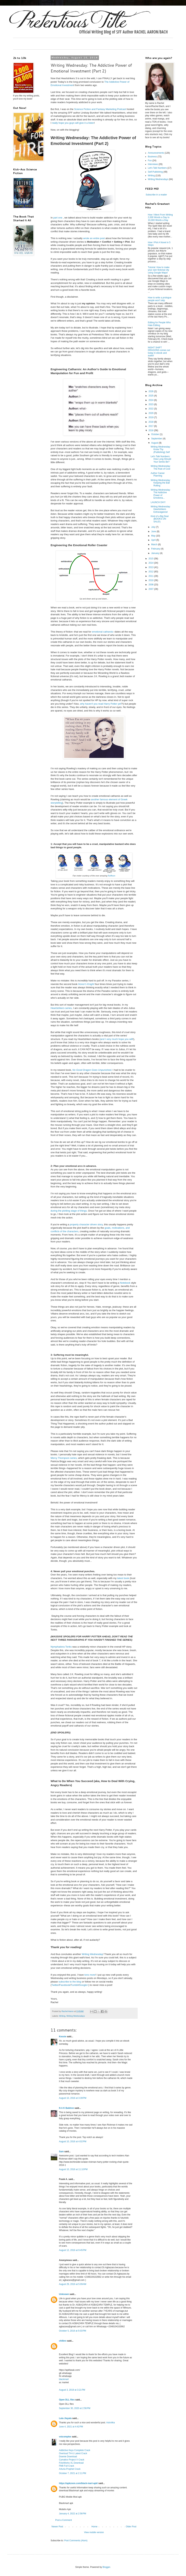 Image resolution: width=186 pixels, height=2576 pixels. I want to click on 2023, so click(151, 404).